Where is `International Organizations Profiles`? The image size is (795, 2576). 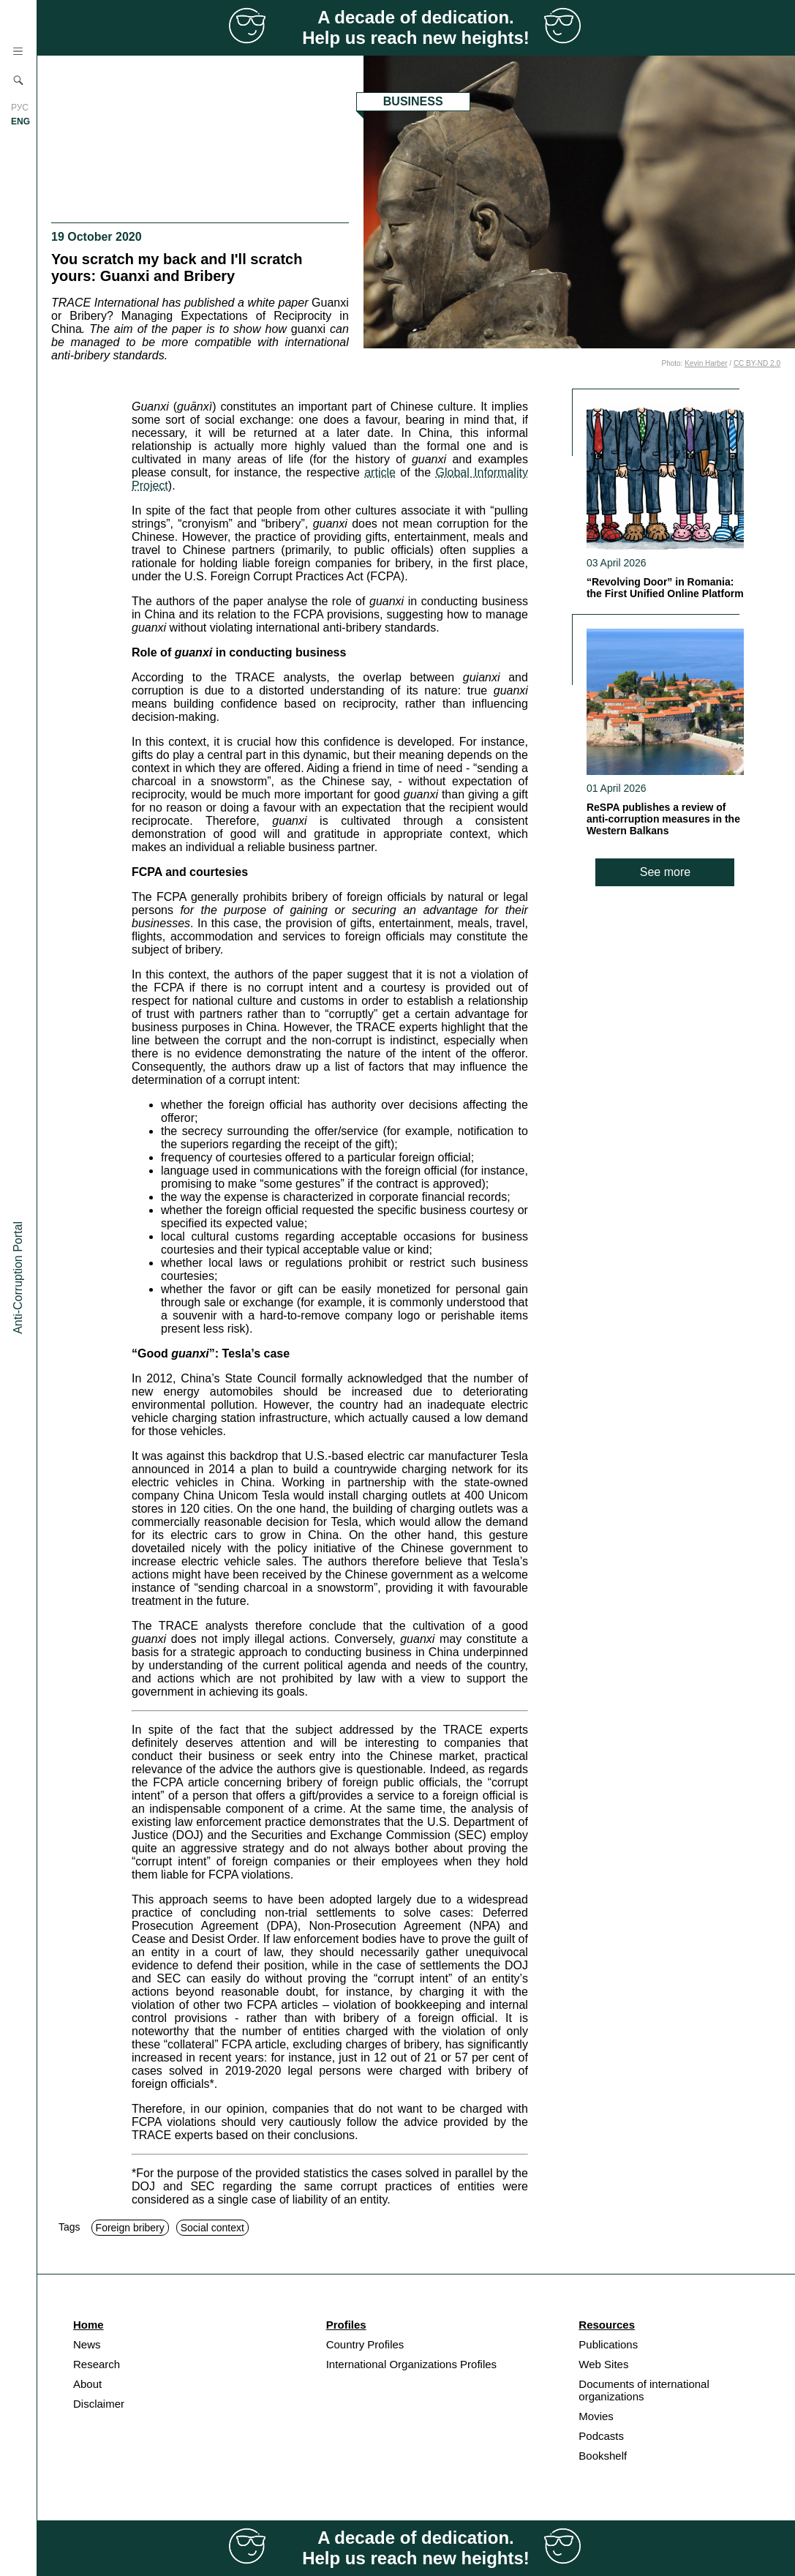
International Organizations Profiles is located at coordinates (411, 2364).